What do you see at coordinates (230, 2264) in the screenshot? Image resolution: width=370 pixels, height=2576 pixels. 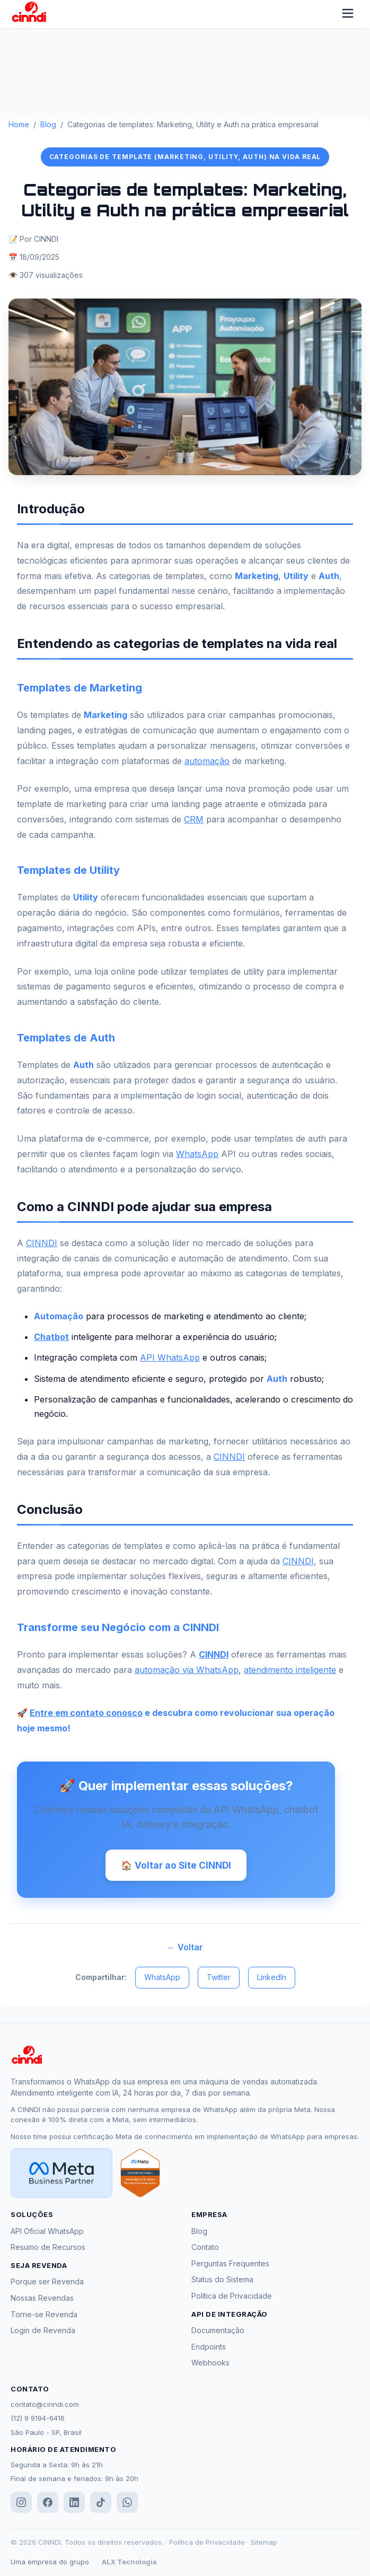 I see `Perguntas Frequentes` at bounding box center [230, 2264].